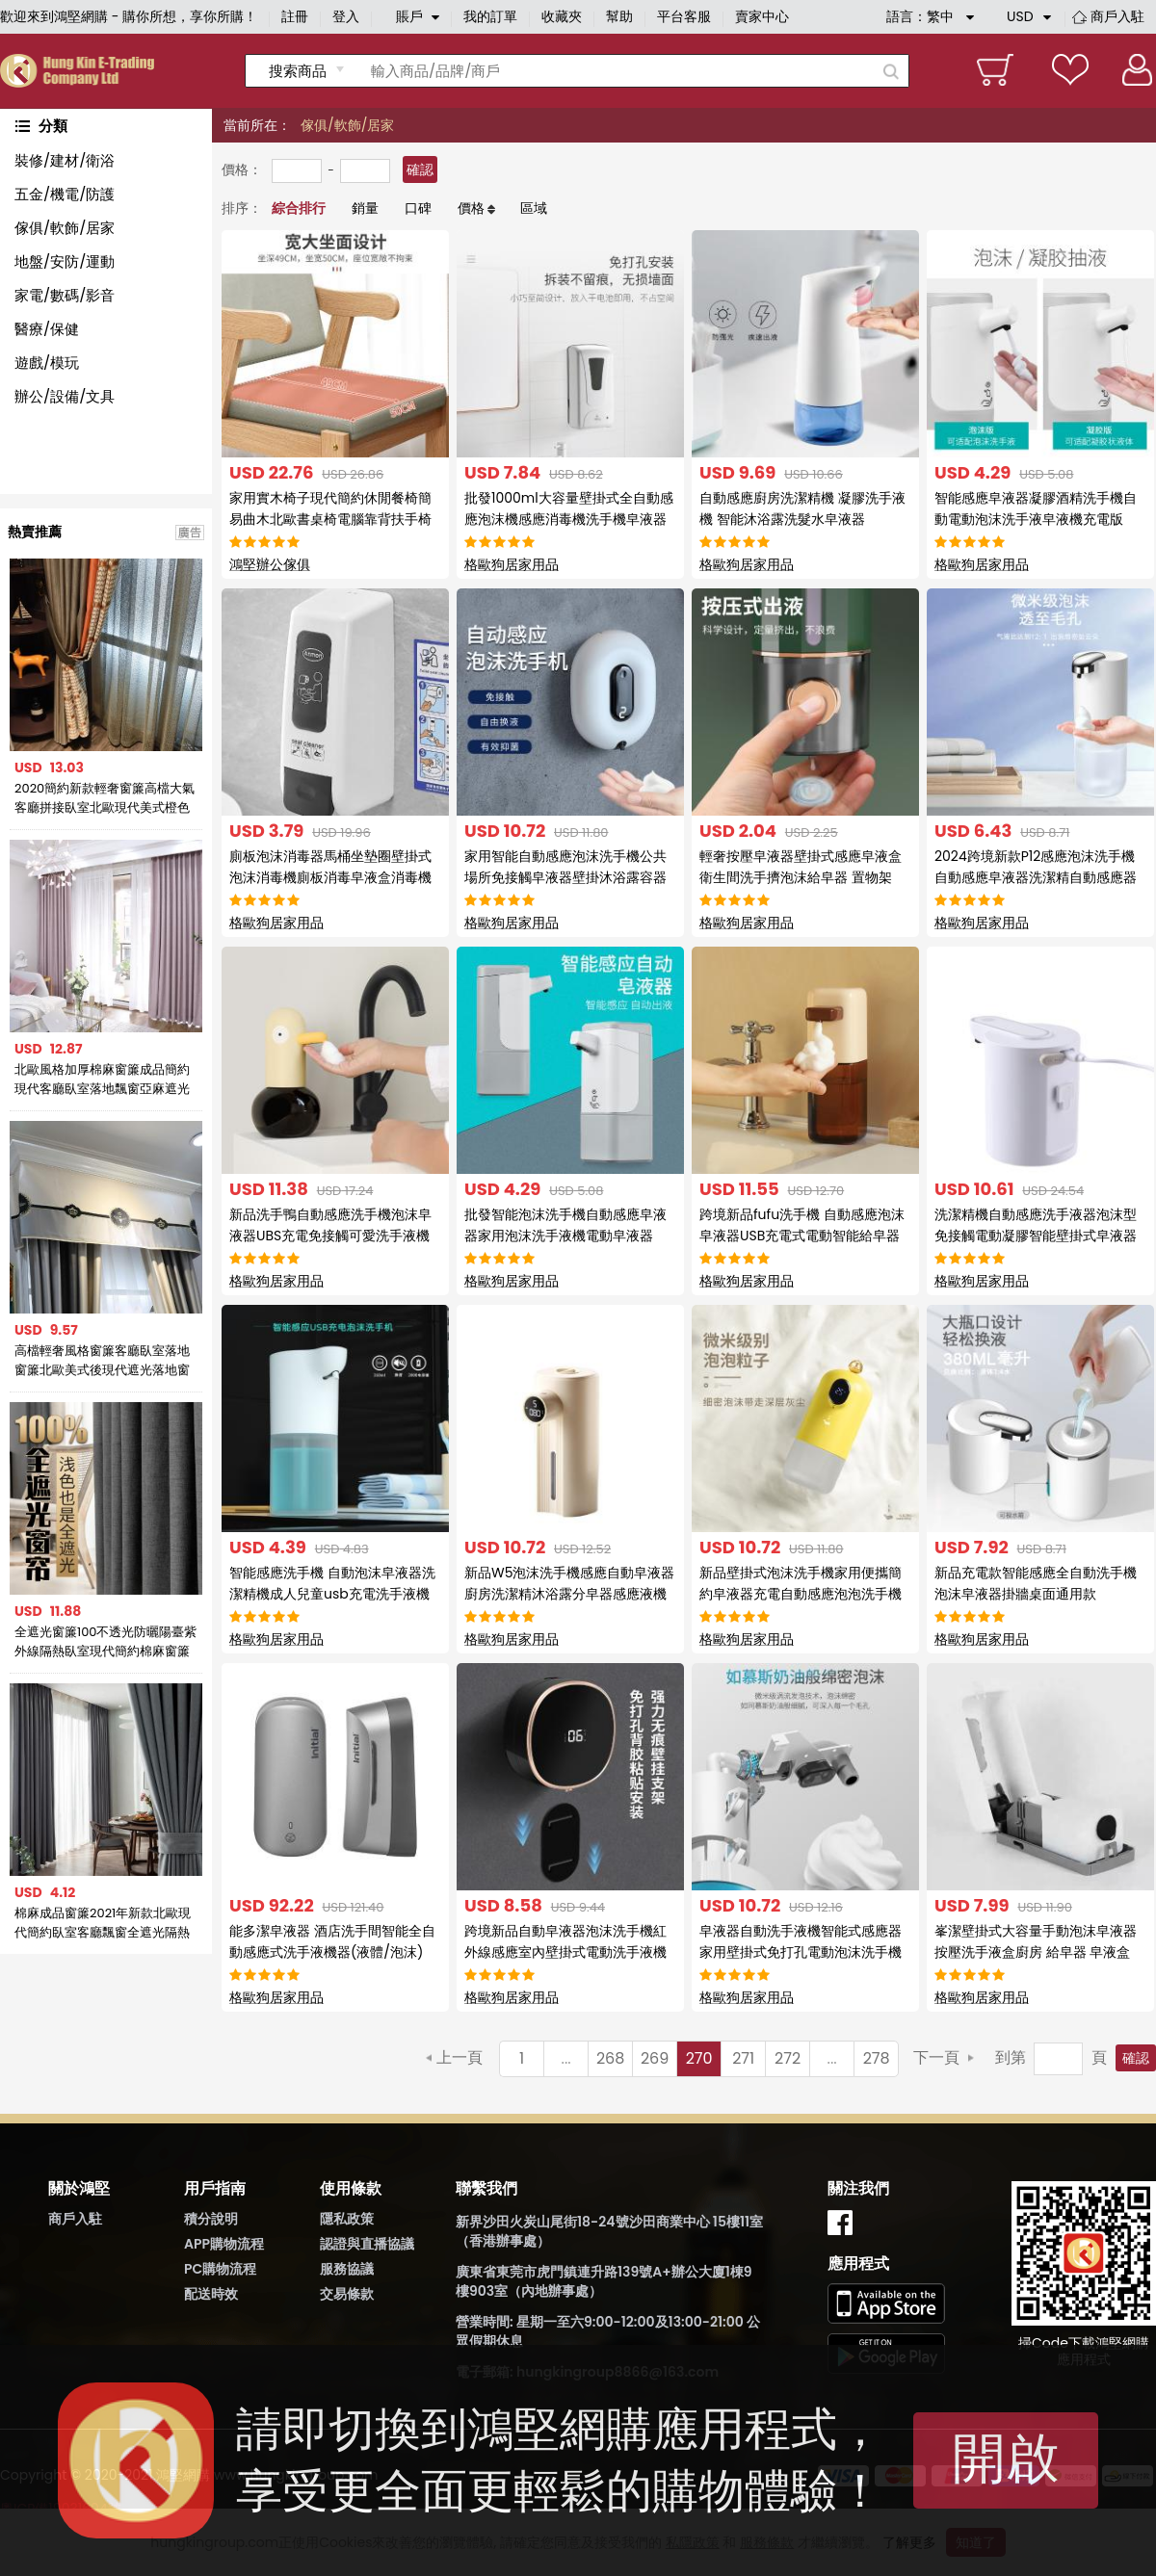 This screenshot has height=2576, width=1156. Describe the element at coordinates (1006, 2458) in the screenshot. I see `開啟` at that location.